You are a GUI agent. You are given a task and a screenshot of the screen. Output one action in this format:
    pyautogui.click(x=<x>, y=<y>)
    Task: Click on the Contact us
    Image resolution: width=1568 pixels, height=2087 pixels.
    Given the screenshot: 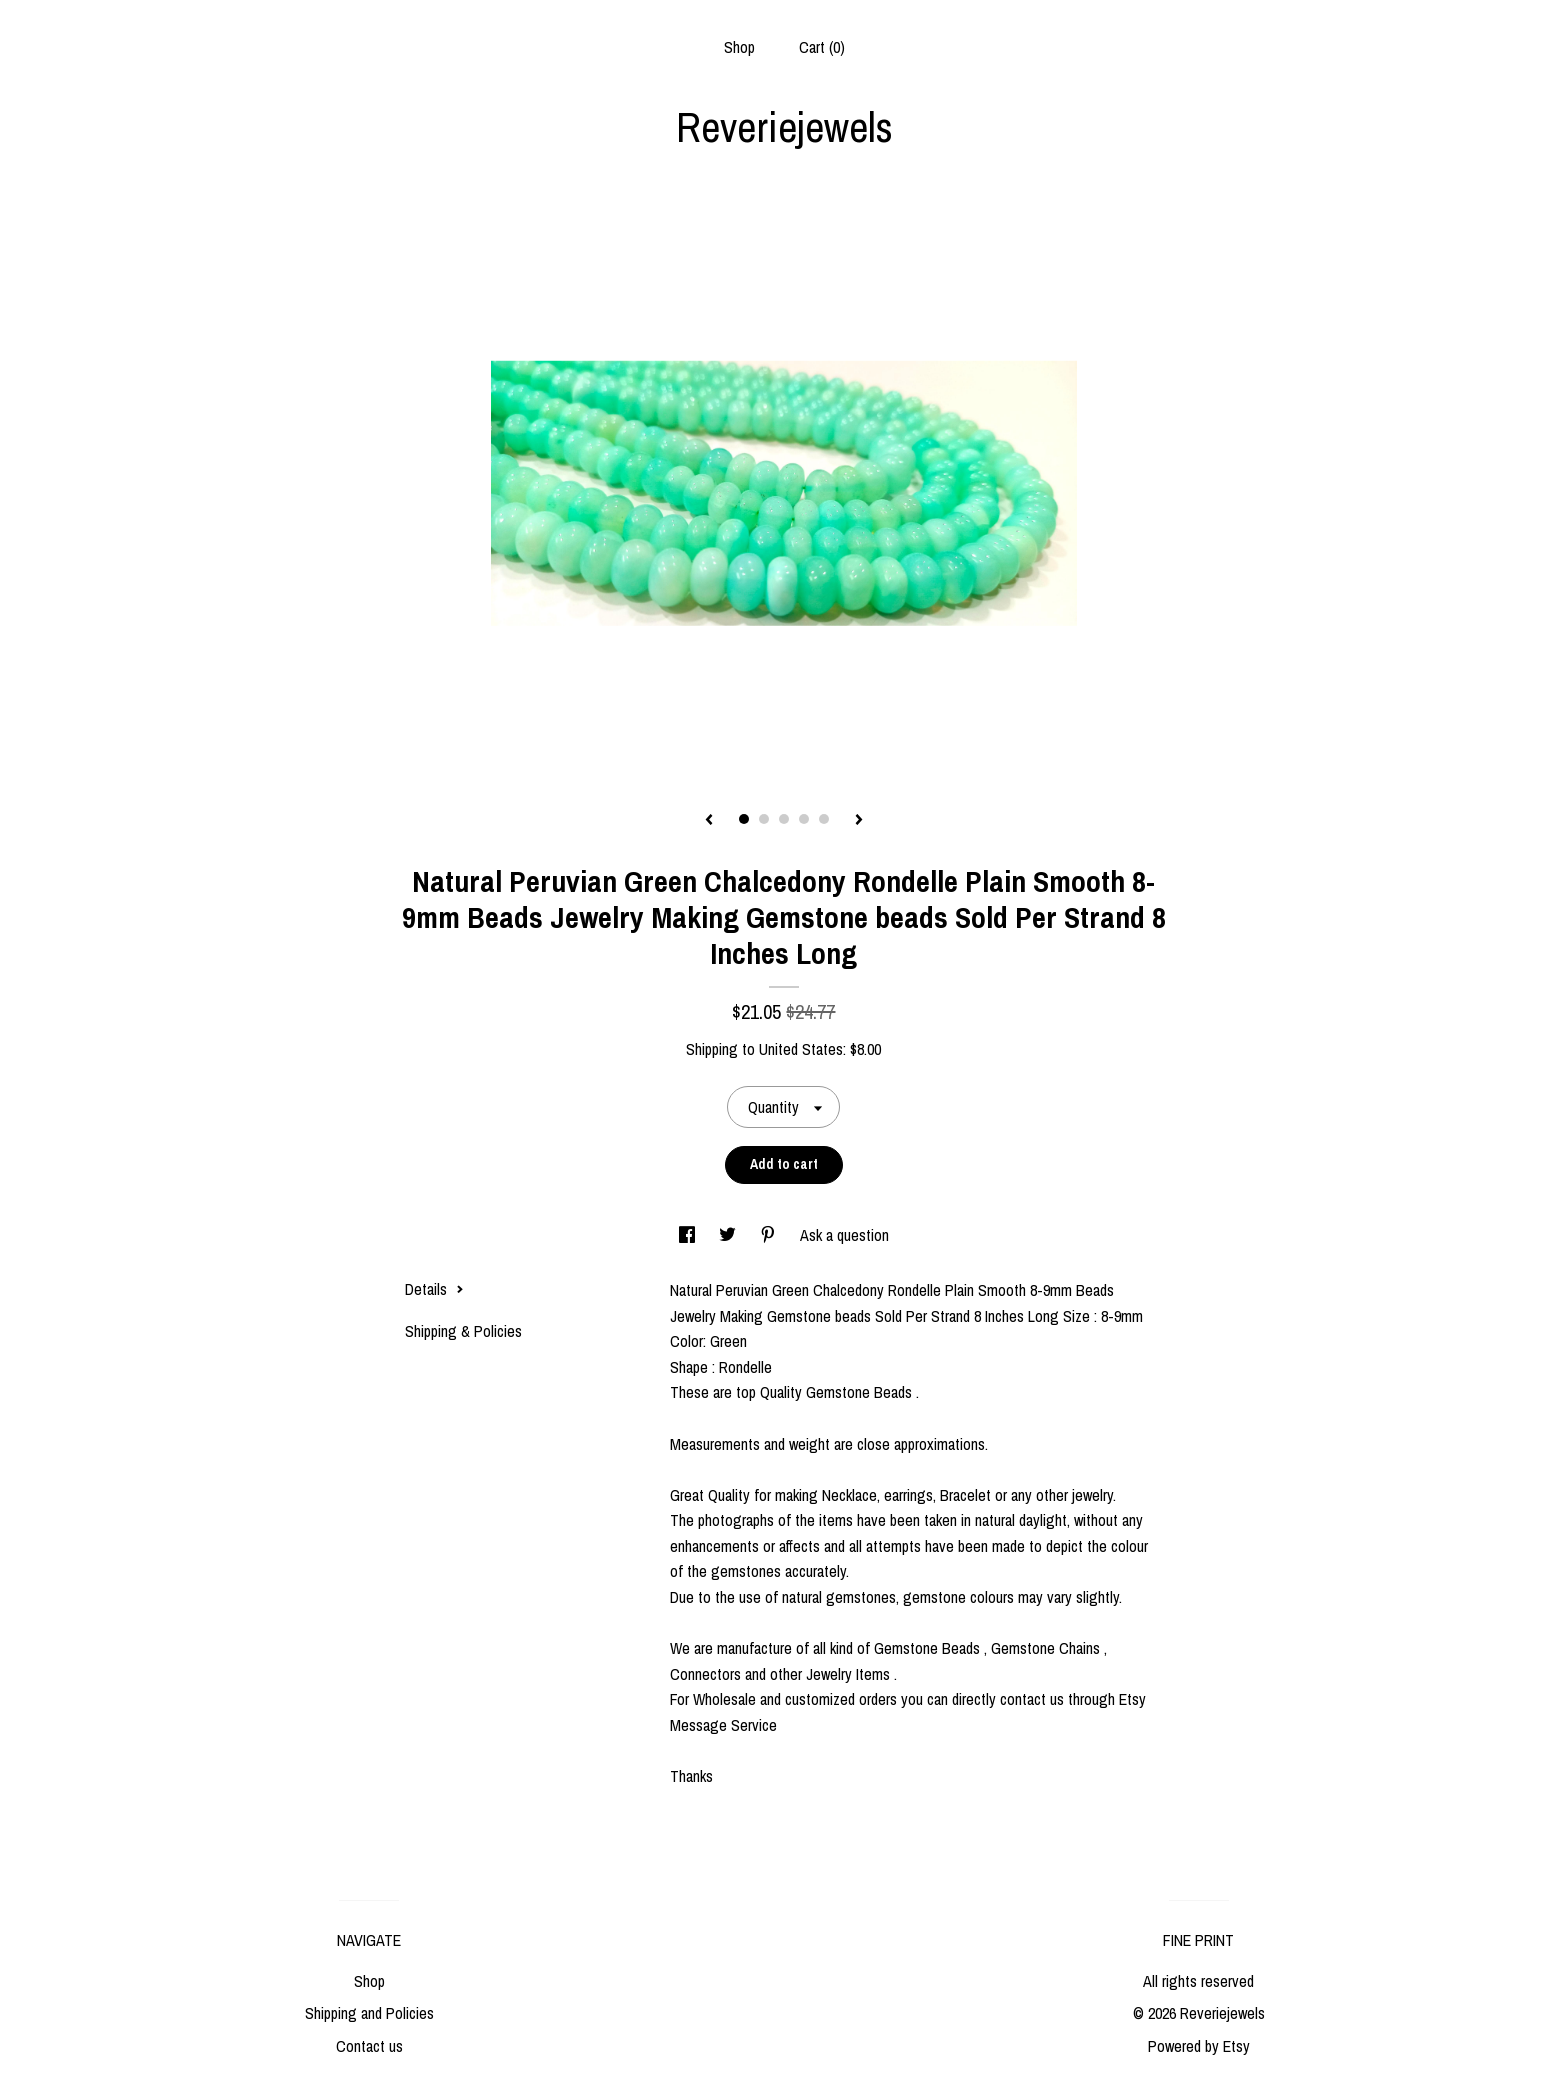 What is the action you would take?
    pyautogui.click(x=369, y=2046)
    